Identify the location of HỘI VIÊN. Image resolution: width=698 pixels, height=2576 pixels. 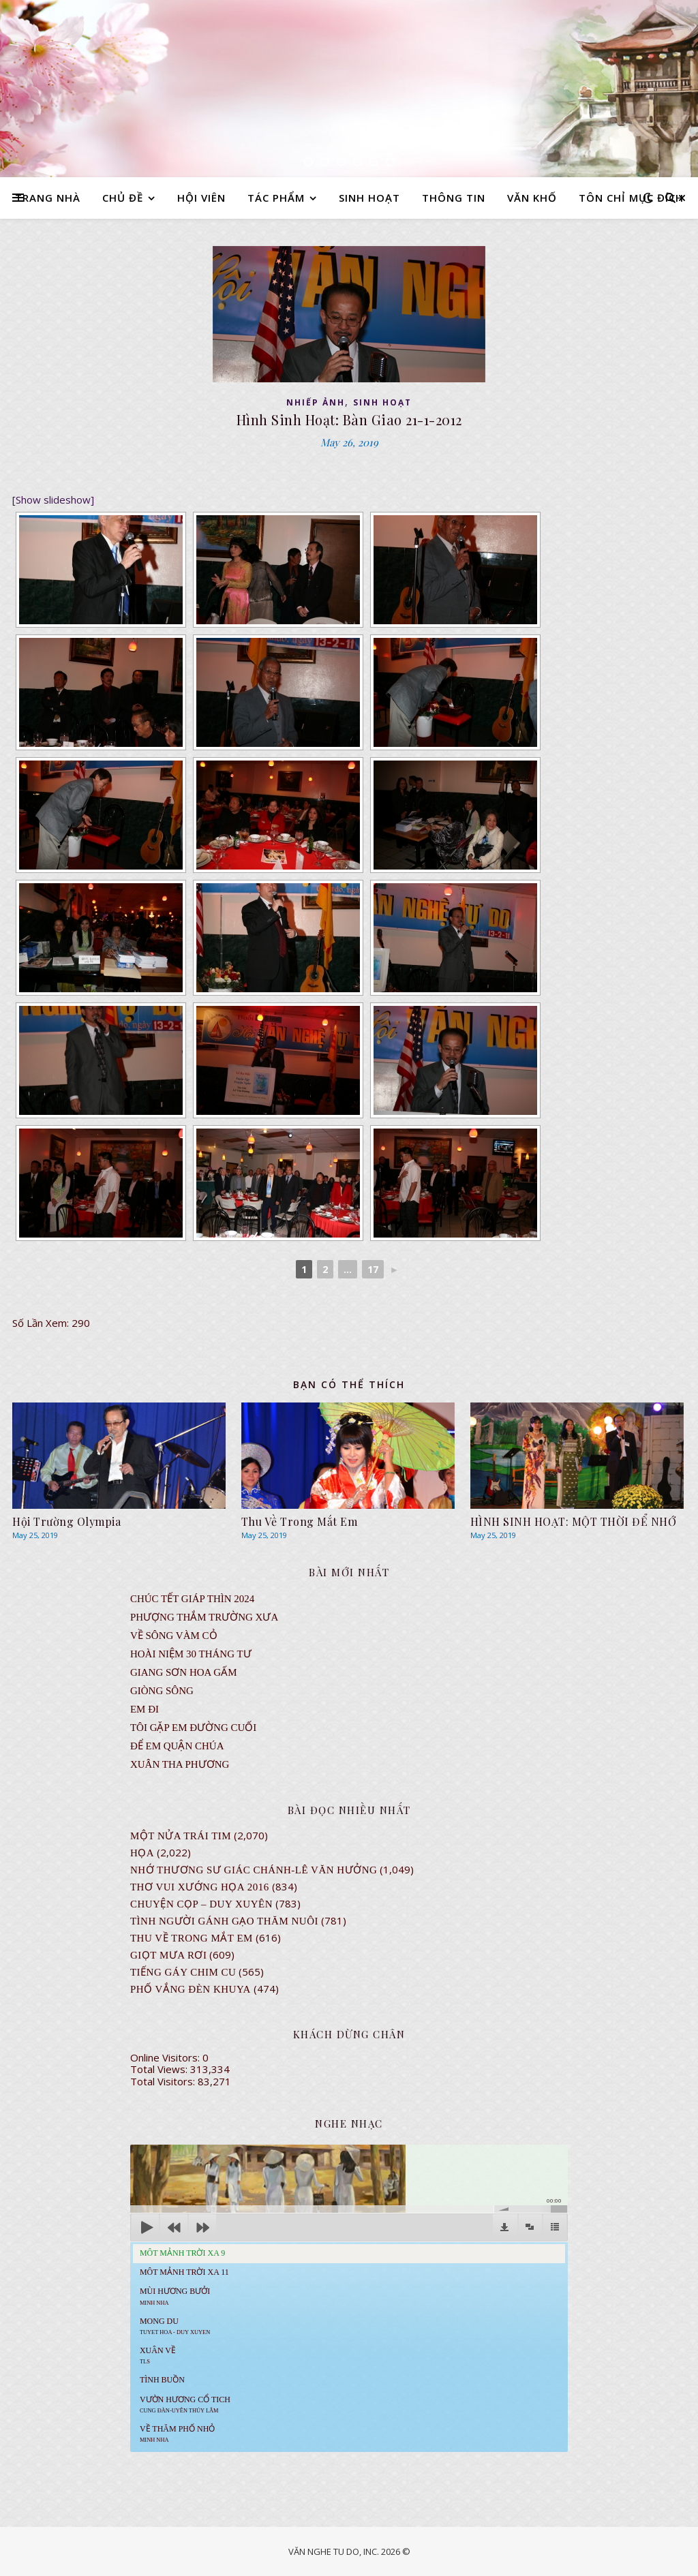
(201, 197).